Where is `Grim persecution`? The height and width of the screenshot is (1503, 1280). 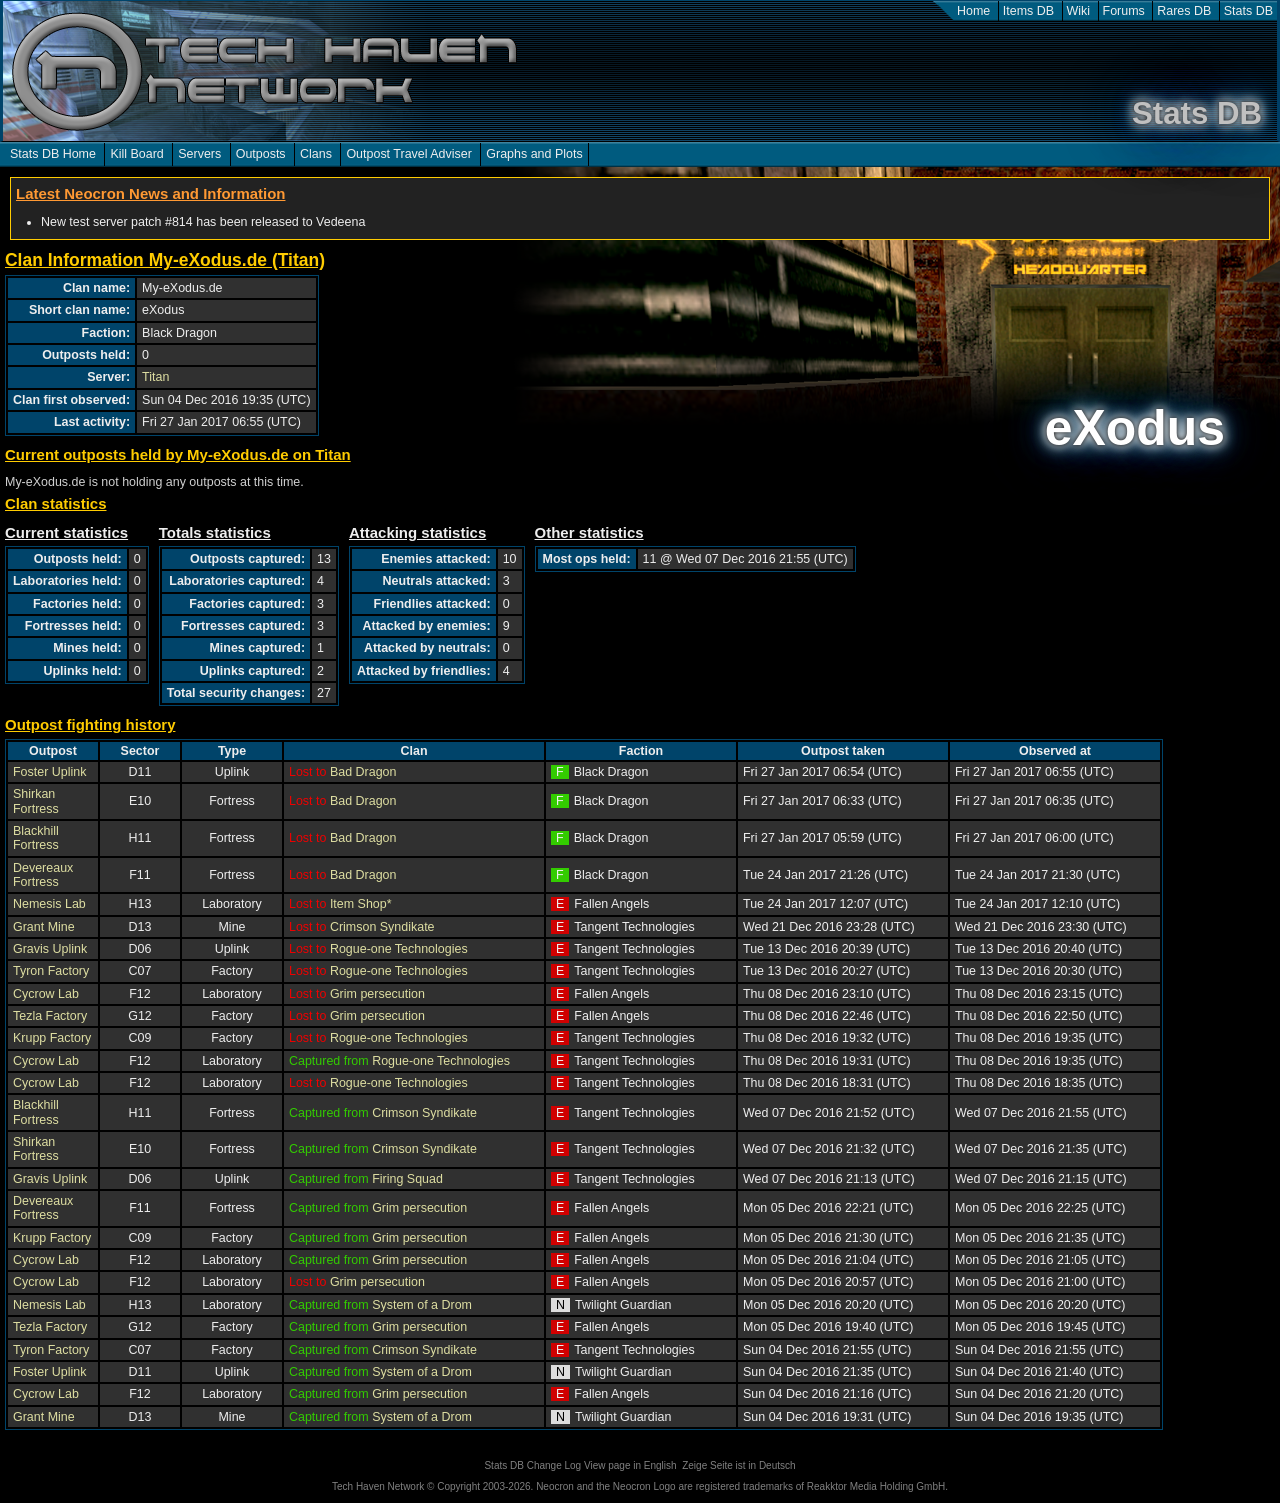 Grim persecution is located at coordinates (377, 994).